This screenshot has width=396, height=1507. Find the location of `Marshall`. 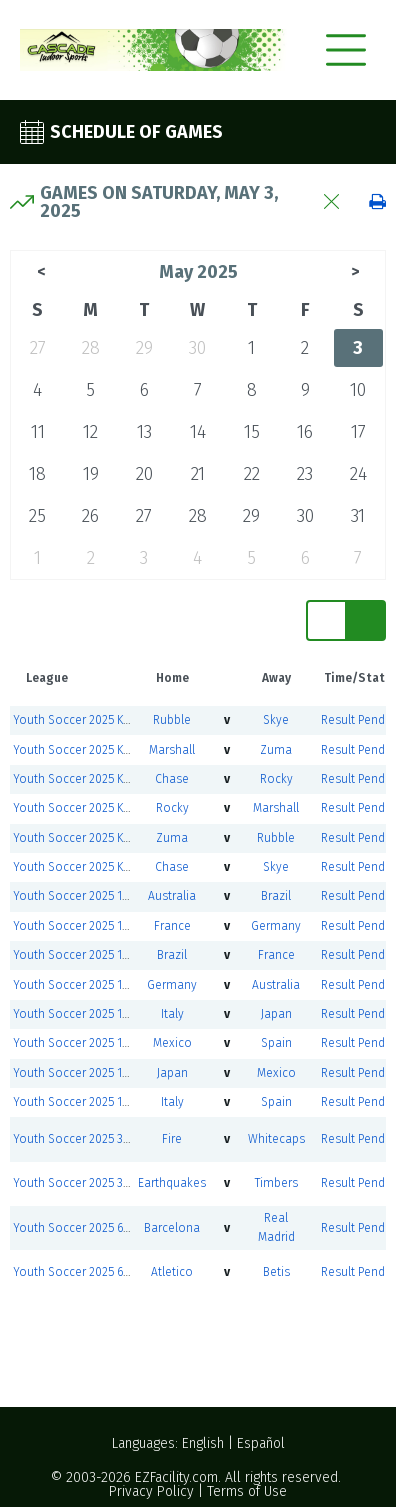

Marshall is located at coordinates (172, 750).